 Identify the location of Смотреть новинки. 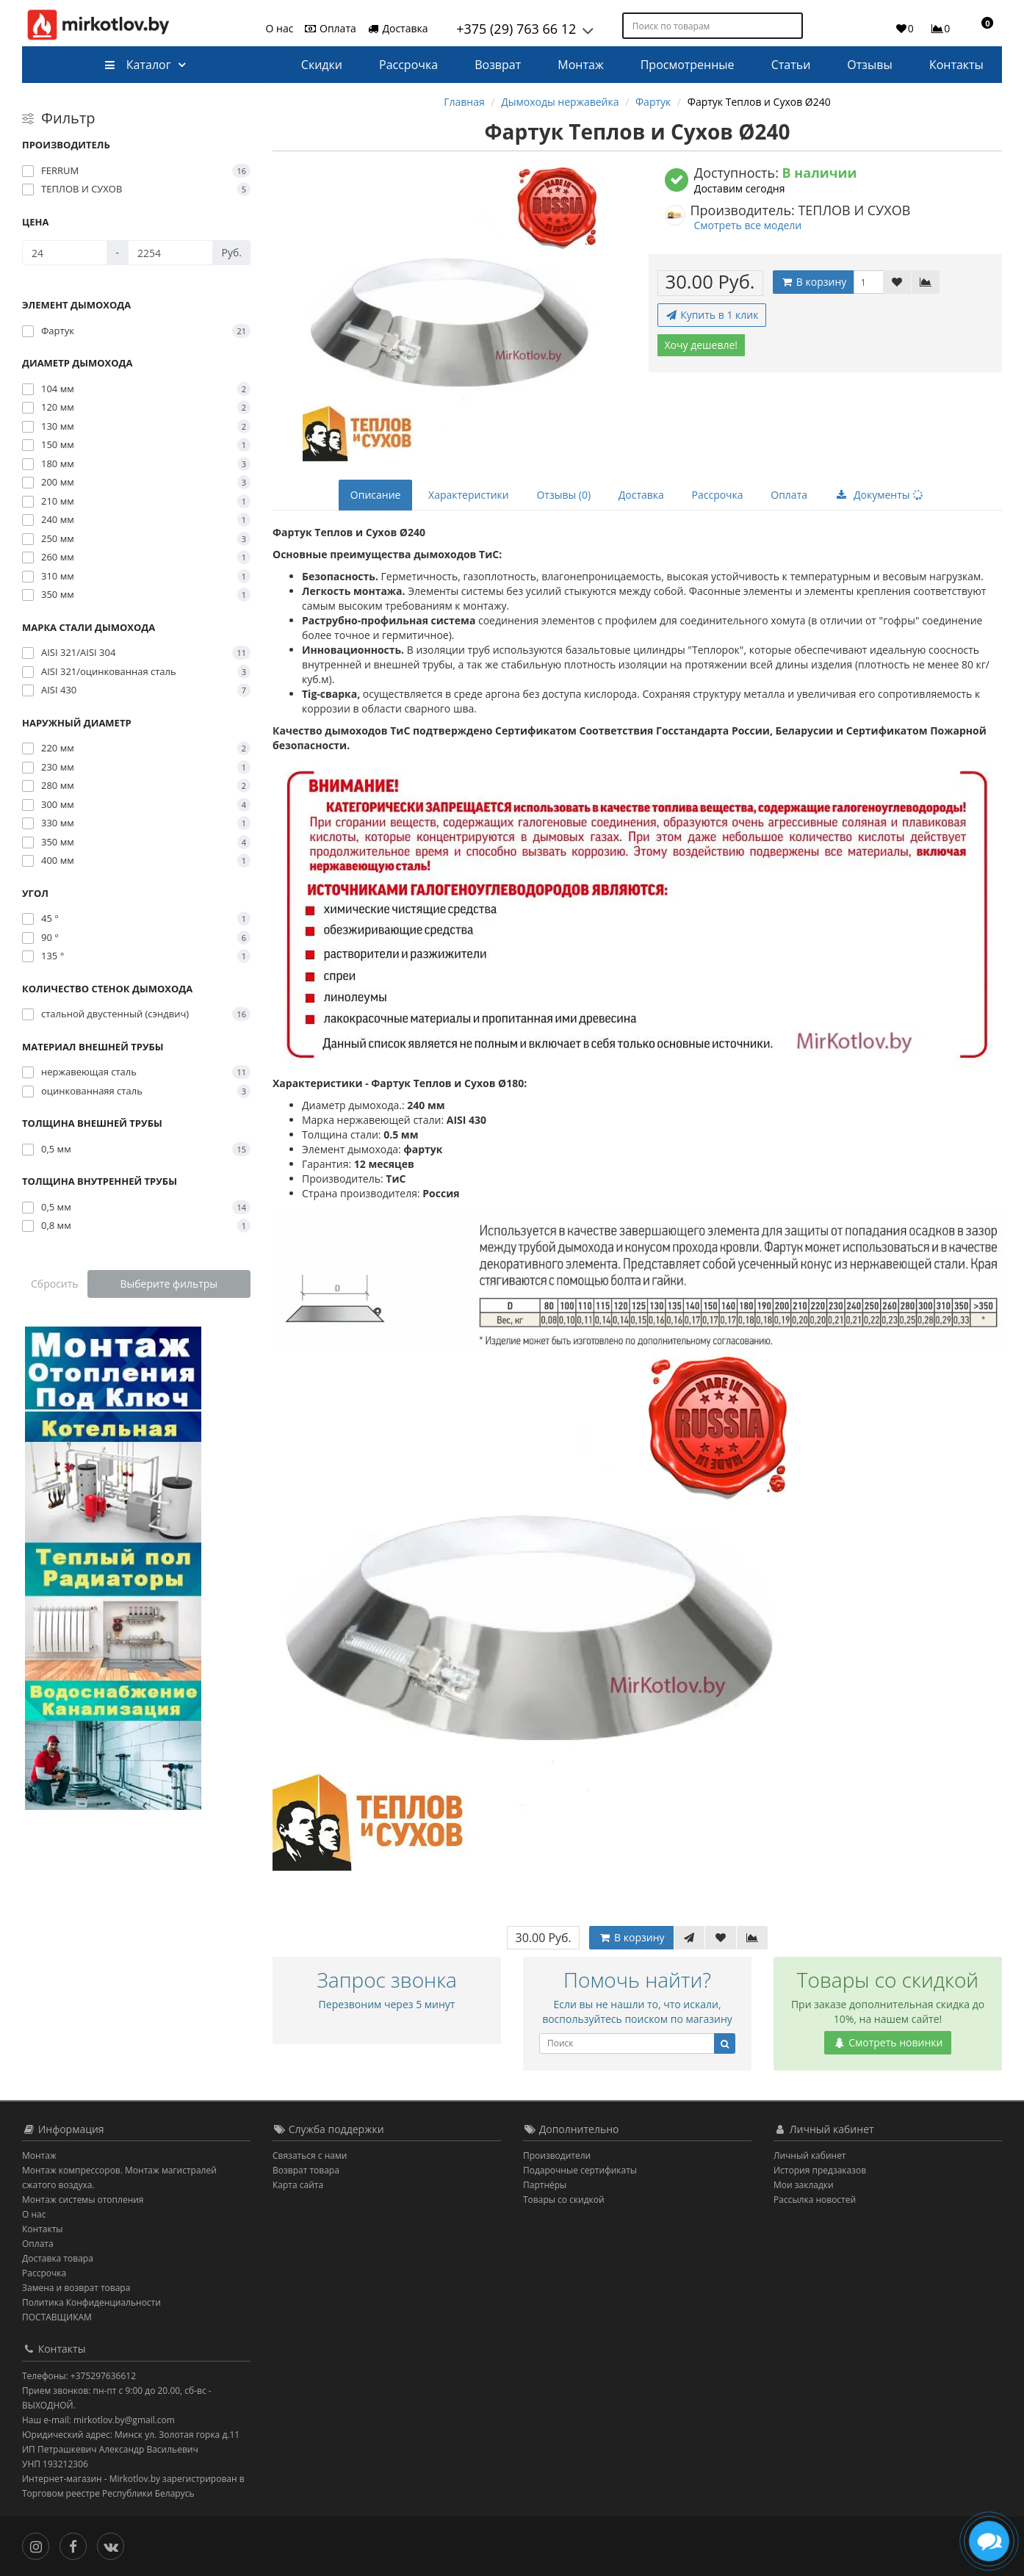
(888, 2042).